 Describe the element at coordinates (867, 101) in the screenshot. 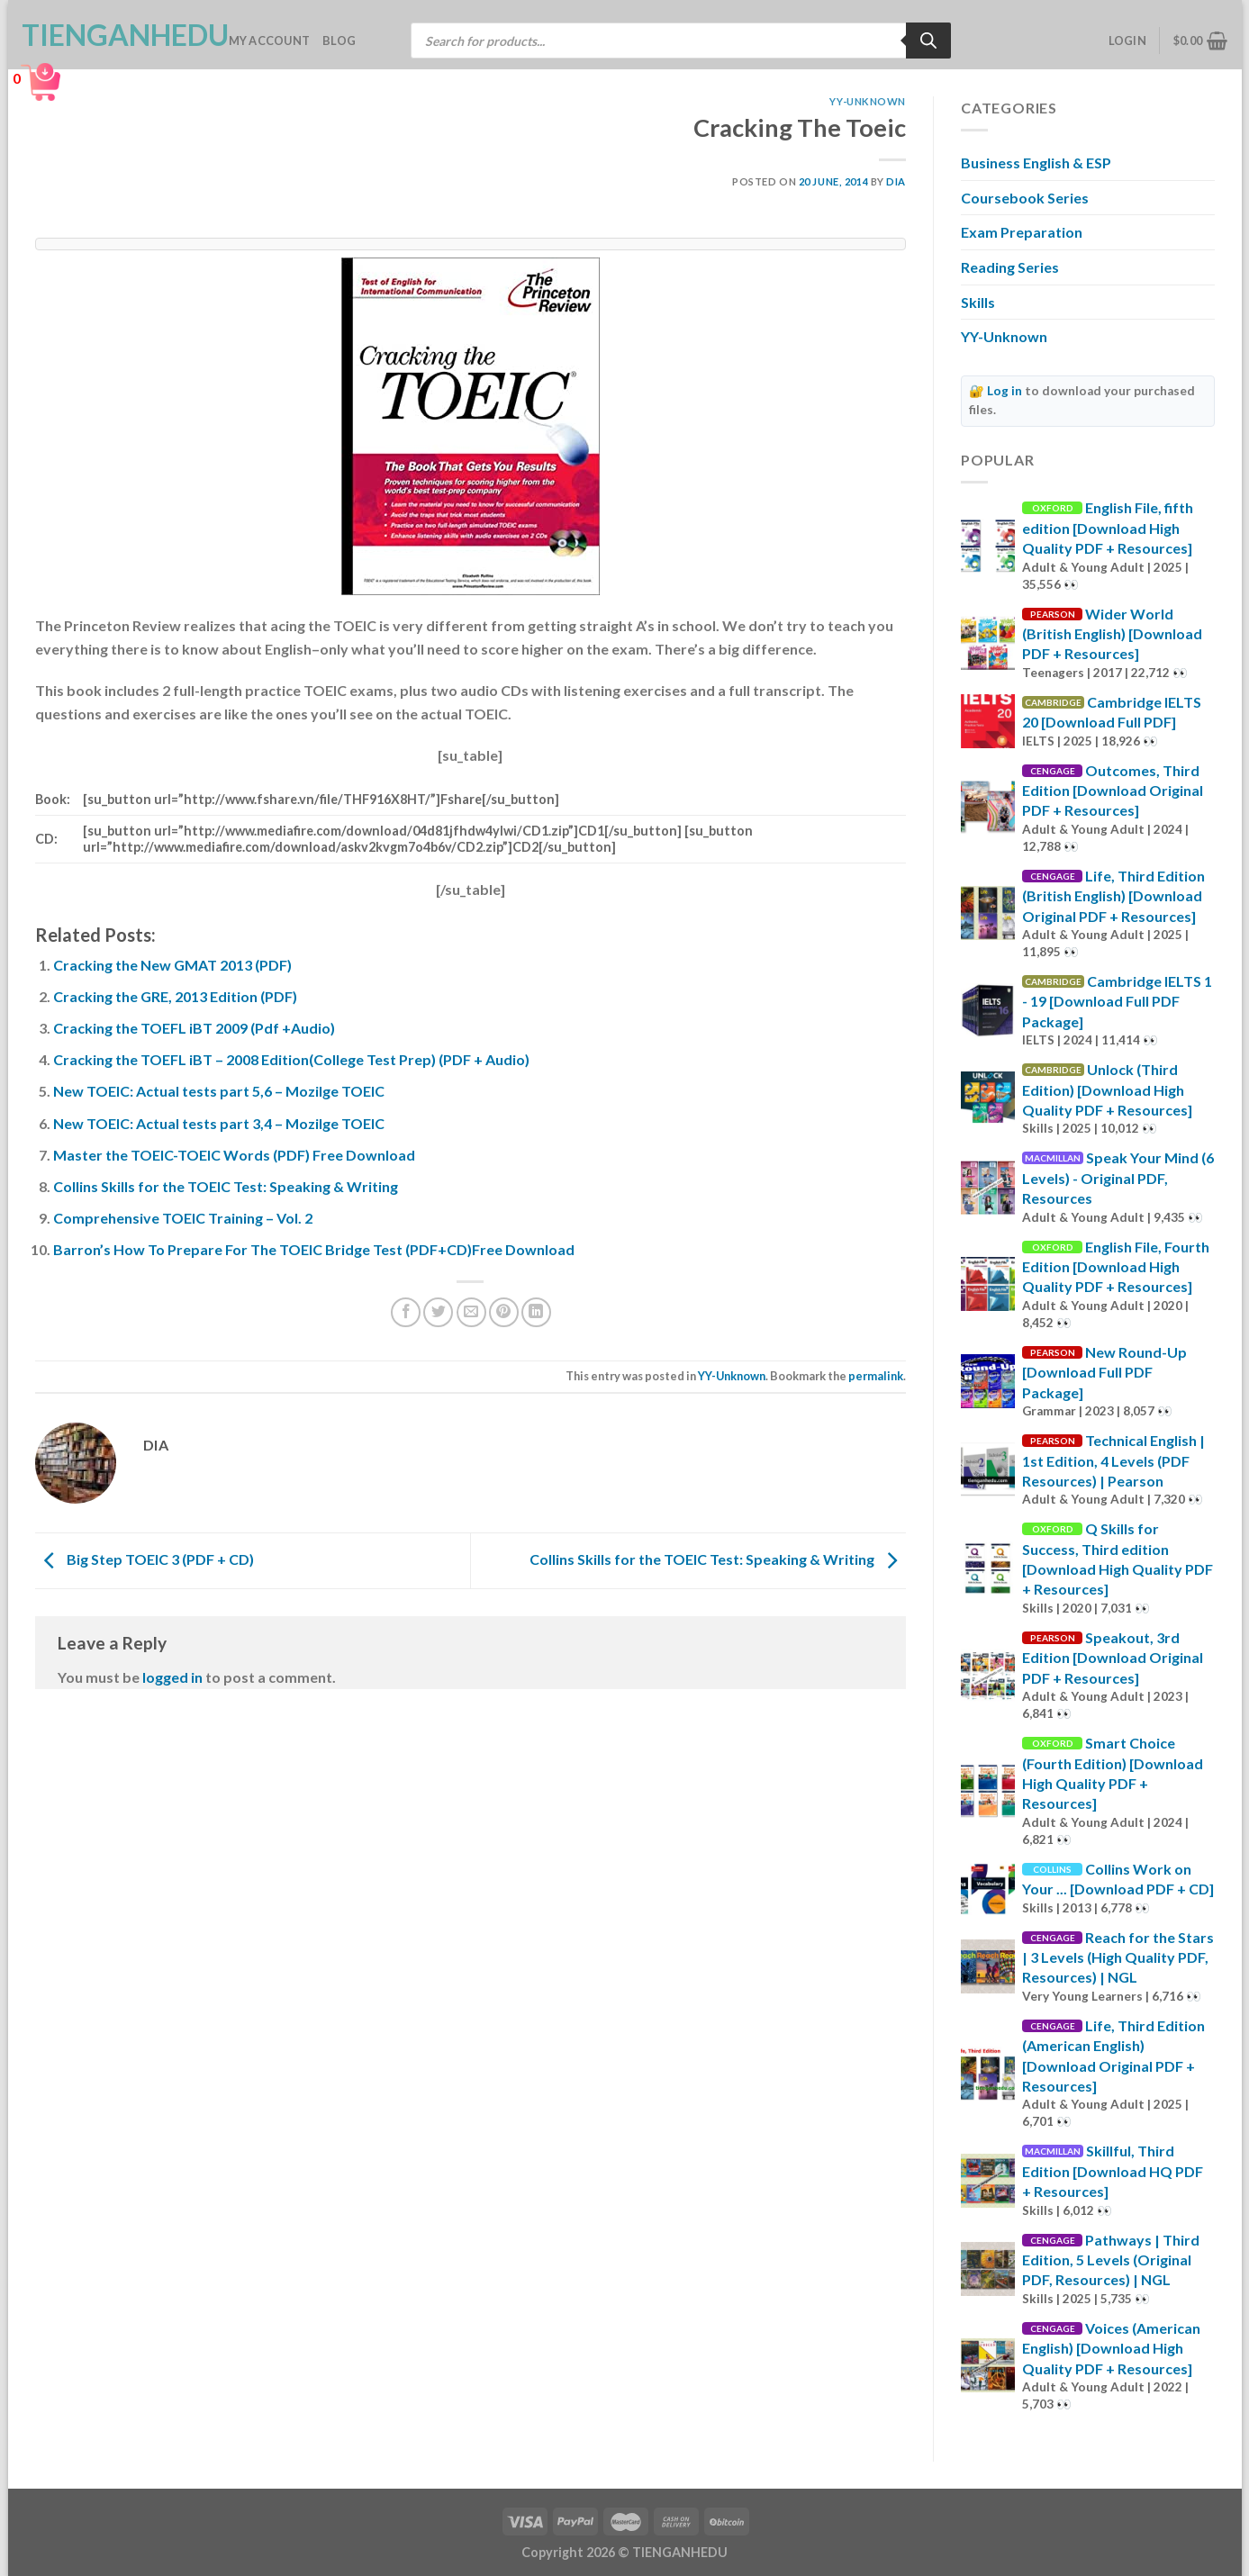

I see `YY-Unknown` at that location.